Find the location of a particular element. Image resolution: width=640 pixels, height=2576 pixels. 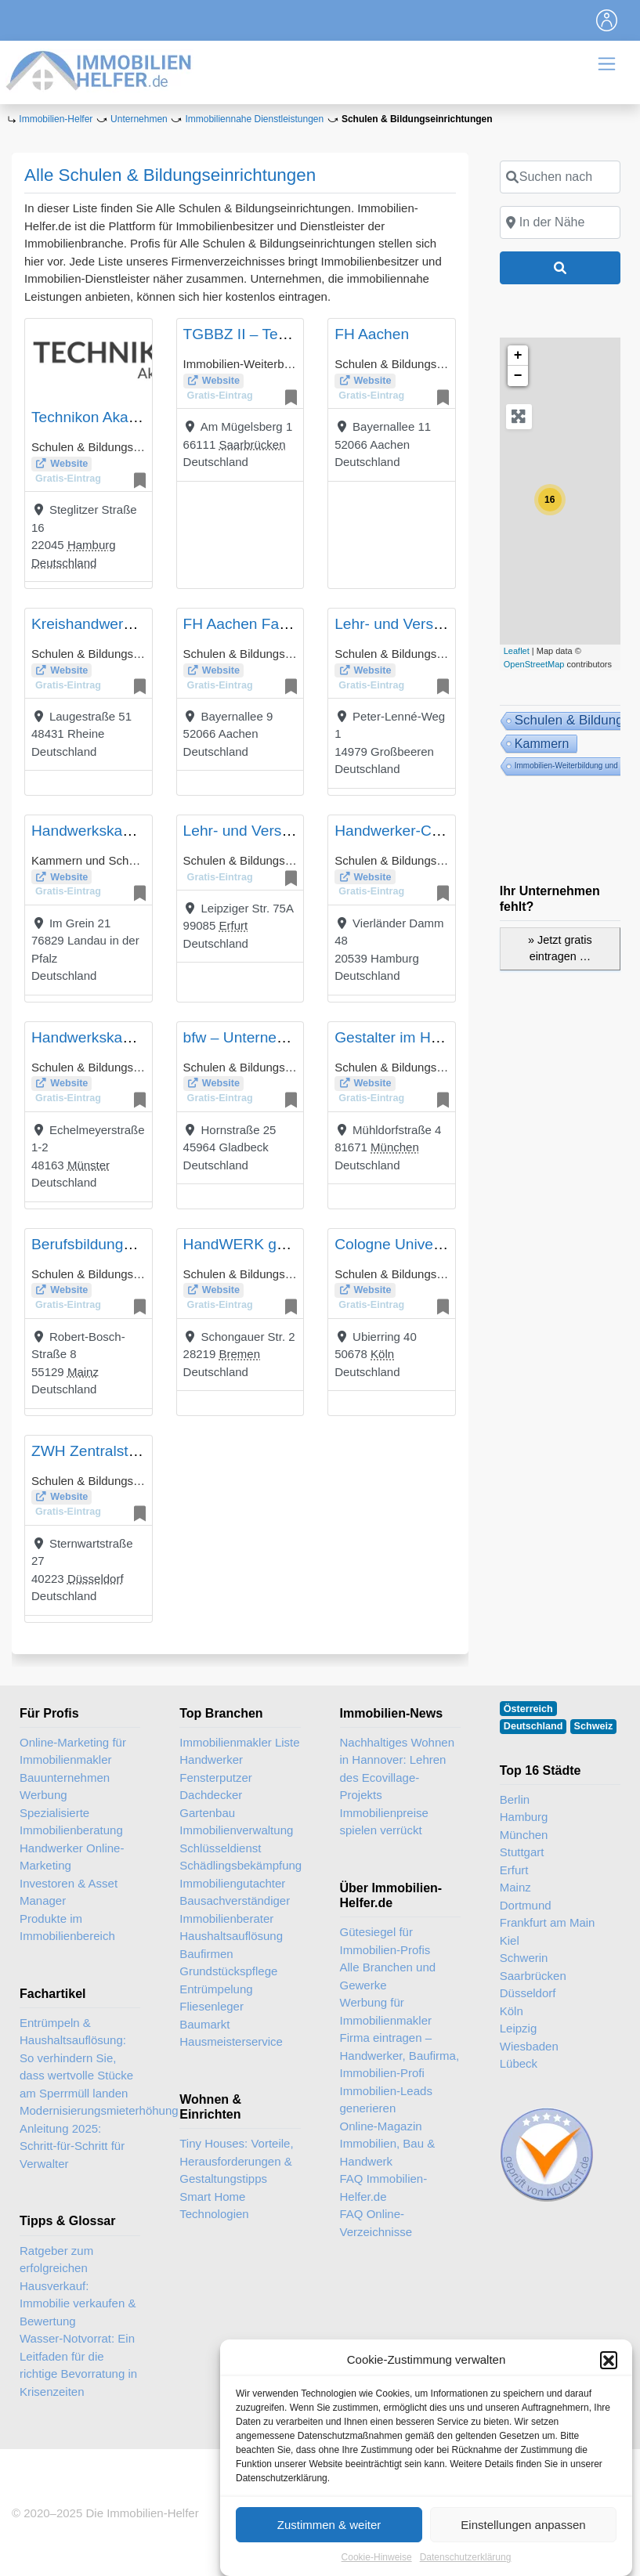

Entrümpeln & Haushaltsauflösung: So verhindern Sie, dass wertvolle Stücke am Sperrmüll landen is located at coordinates (76, 2058).